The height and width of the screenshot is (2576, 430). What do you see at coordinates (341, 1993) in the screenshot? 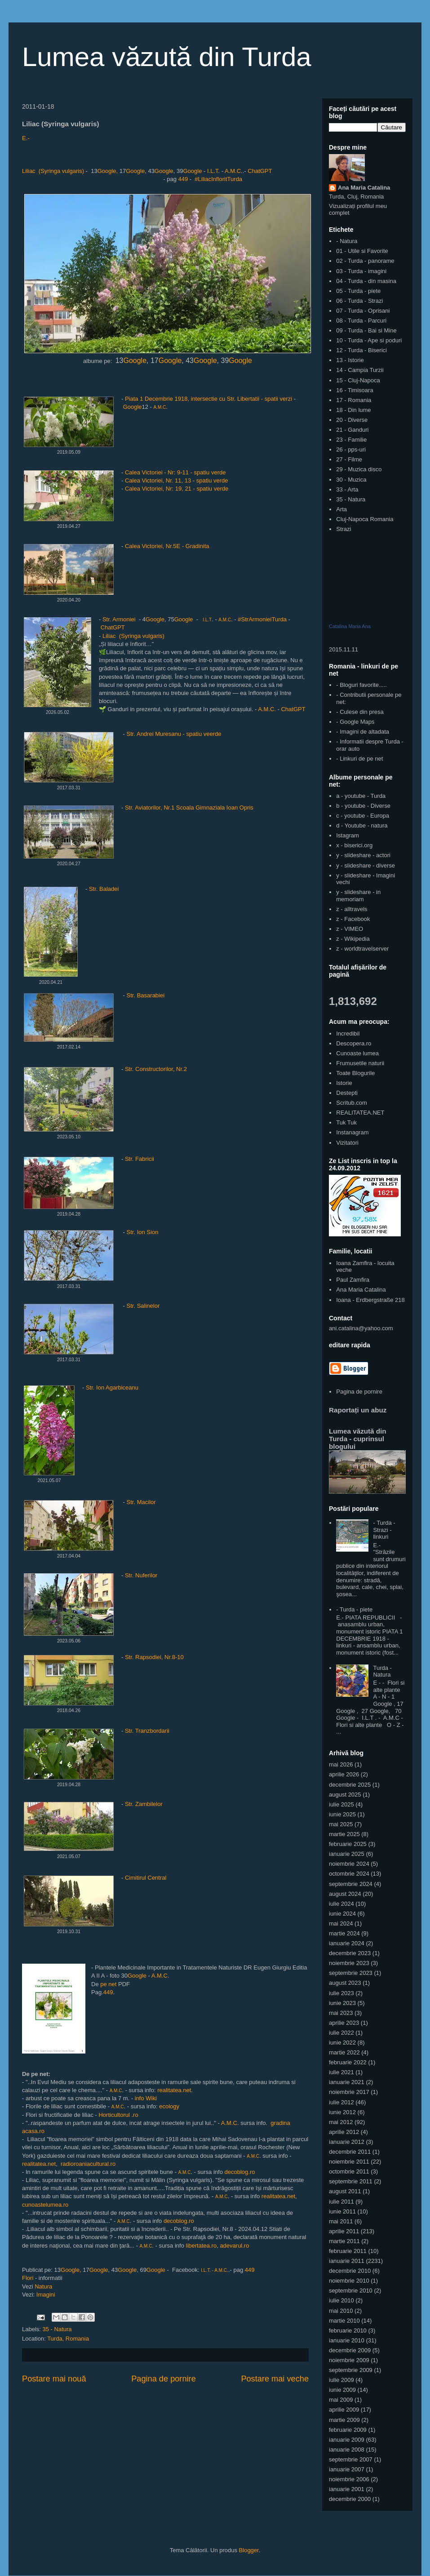
I see `iulie 2023` at bounding box center [341, 1993].